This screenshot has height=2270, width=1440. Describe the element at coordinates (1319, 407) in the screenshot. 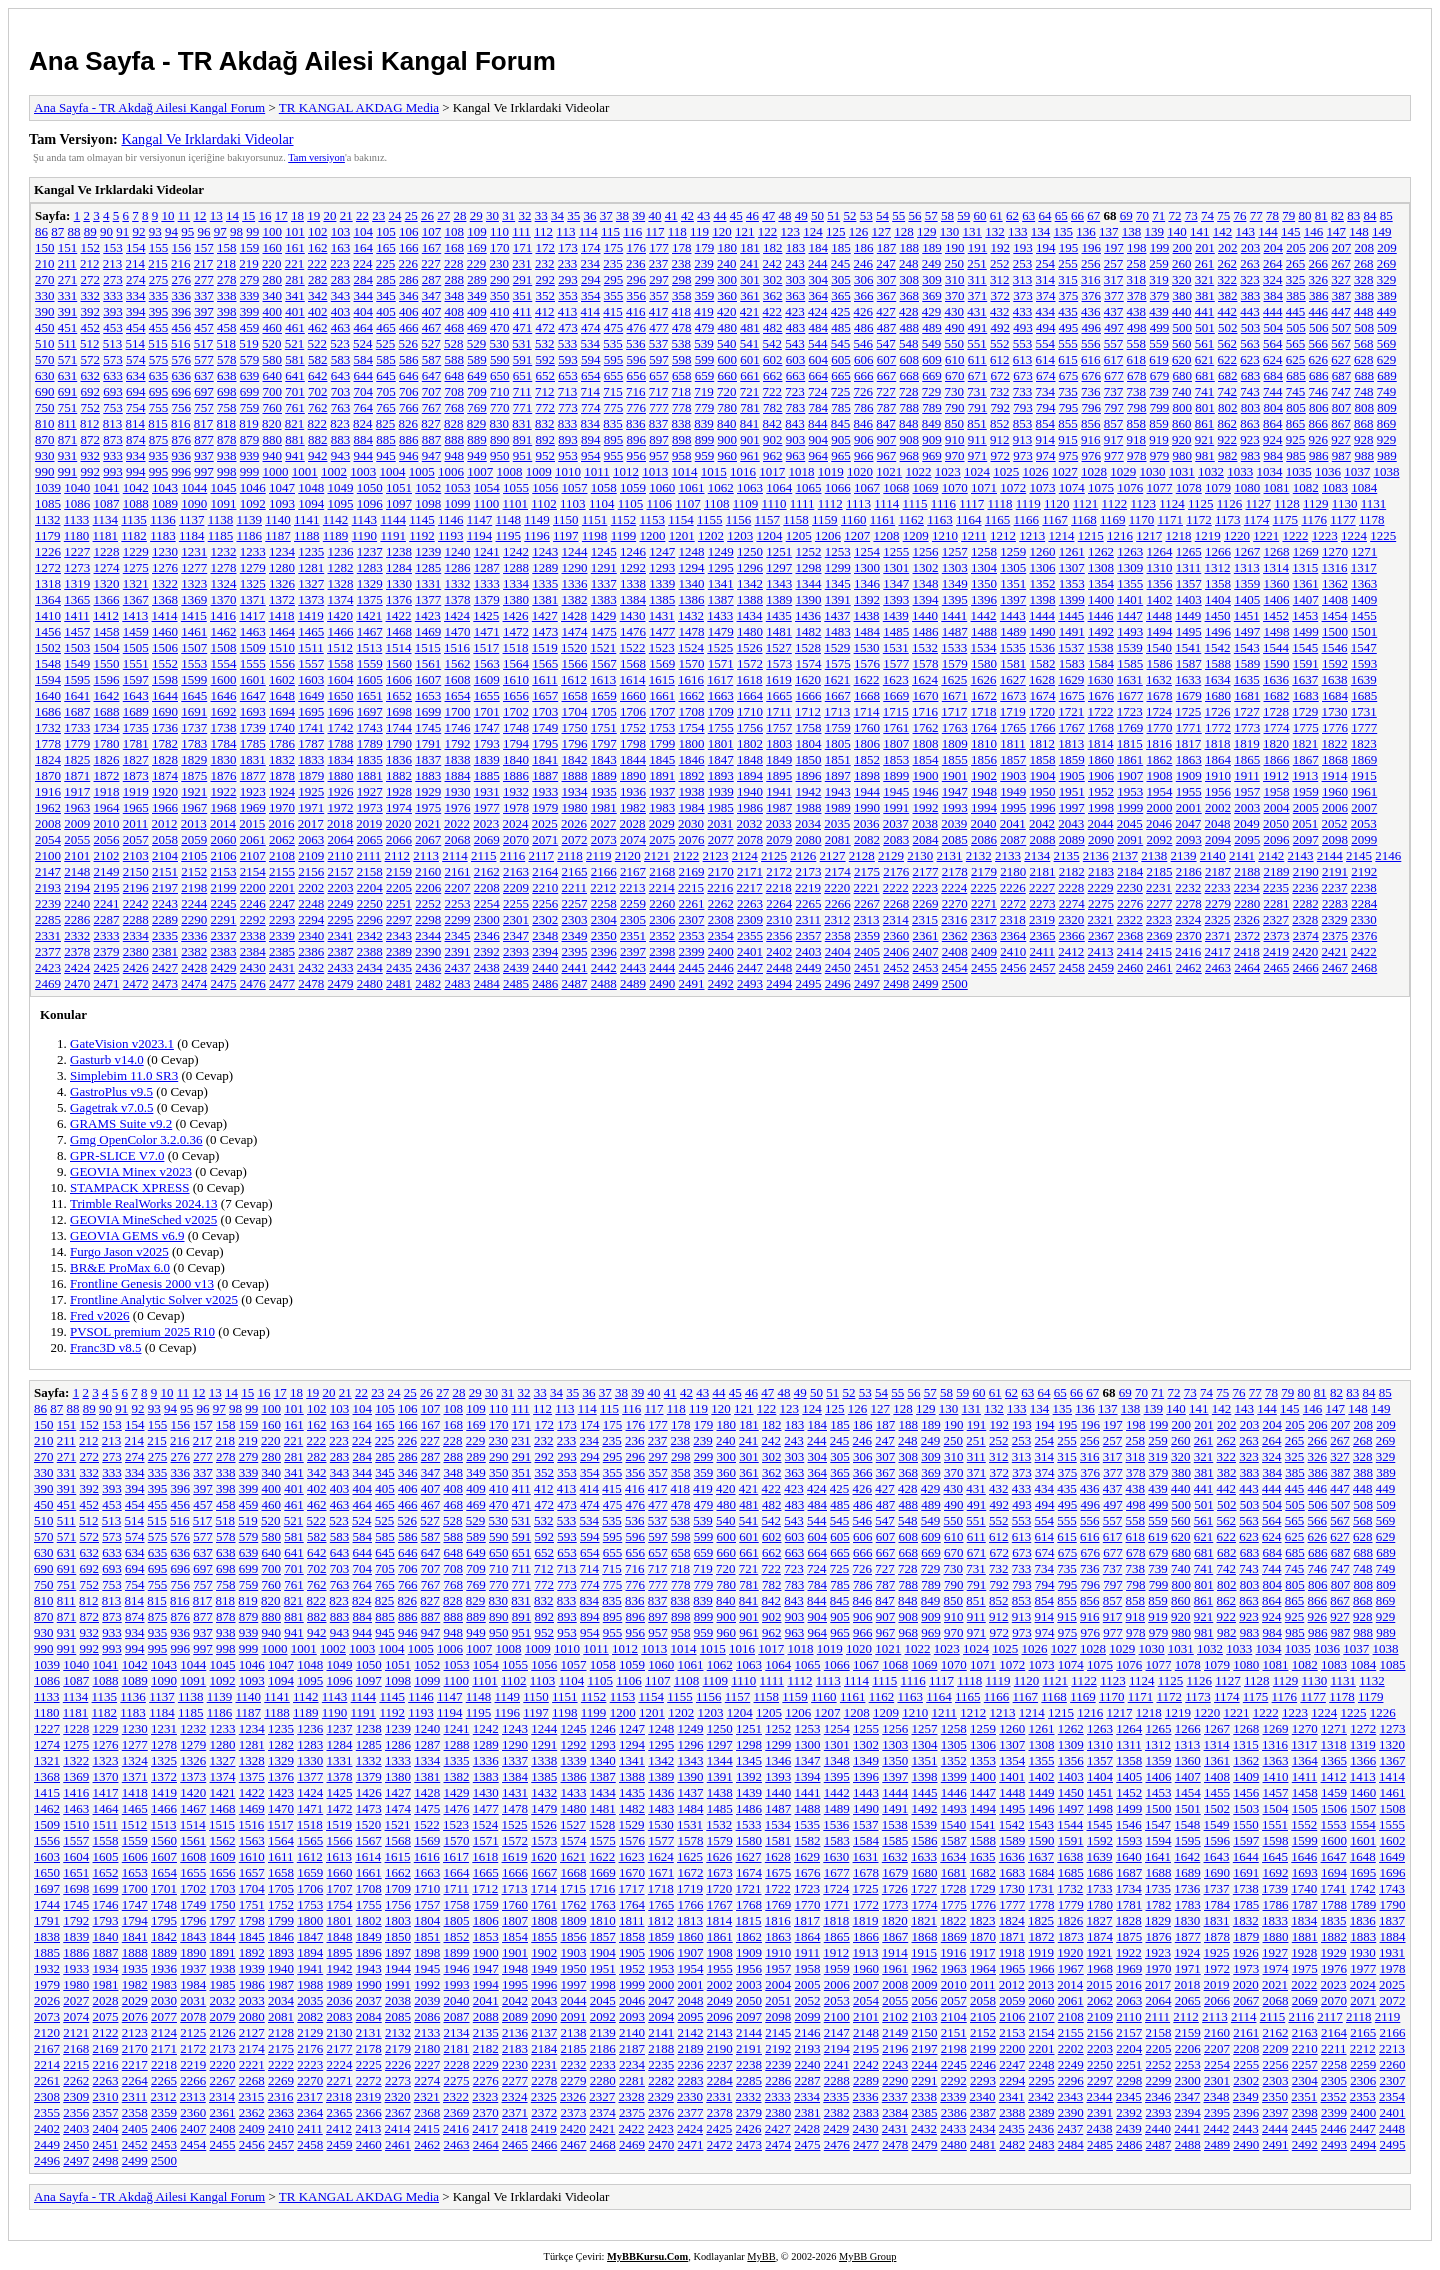

I see `806` at that location.